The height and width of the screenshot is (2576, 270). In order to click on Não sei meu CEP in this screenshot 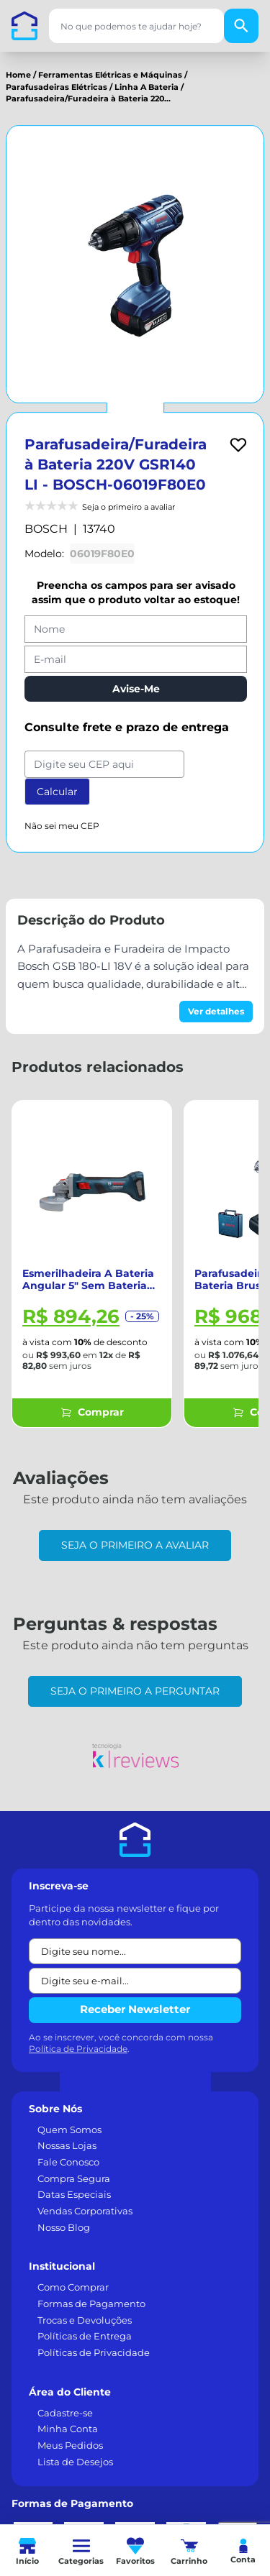, I will do `click(61, 825)`.